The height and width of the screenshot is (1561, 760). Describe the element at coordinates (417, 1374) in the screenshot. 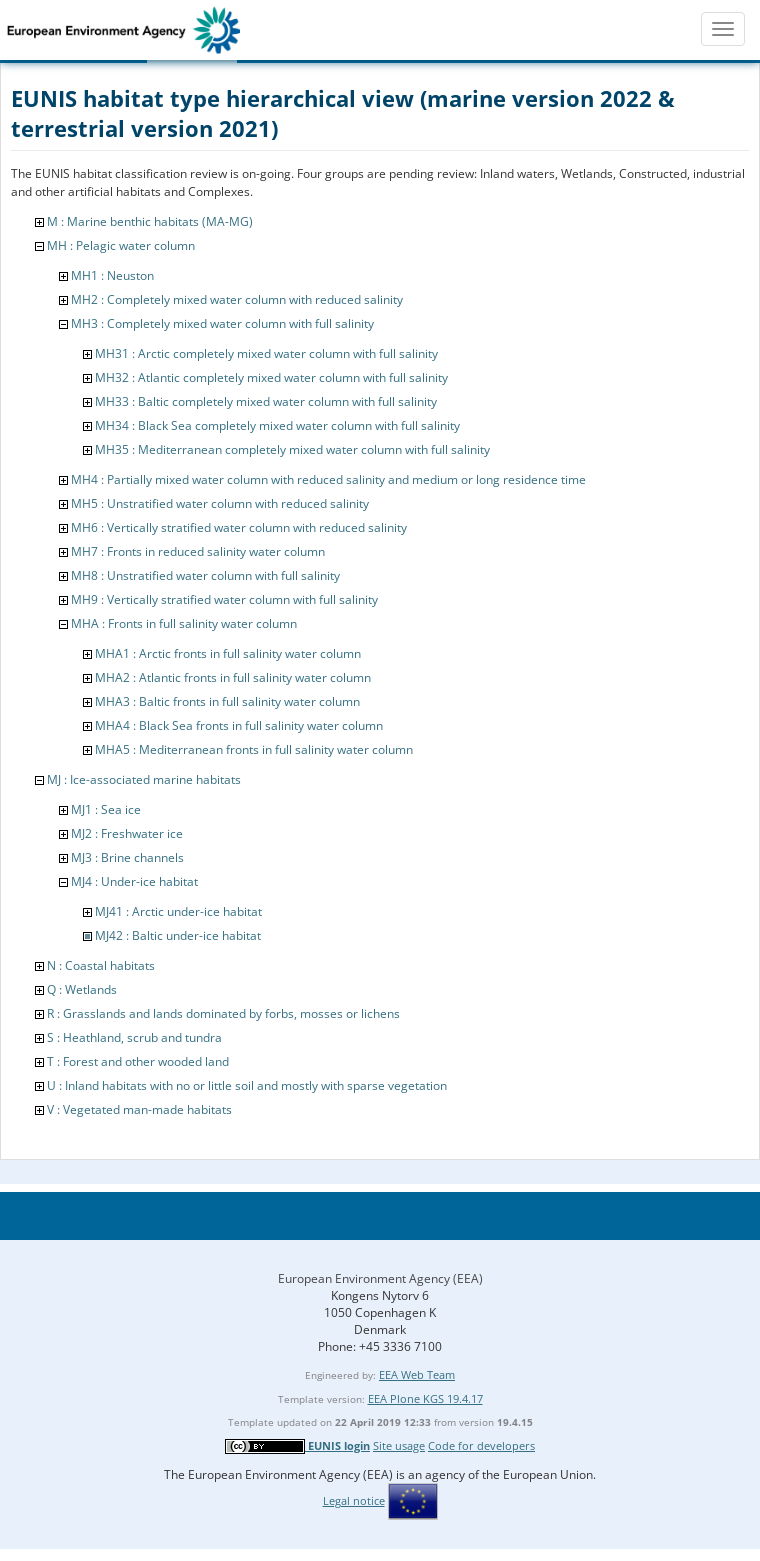

I see `EEA Web Team` at that location.